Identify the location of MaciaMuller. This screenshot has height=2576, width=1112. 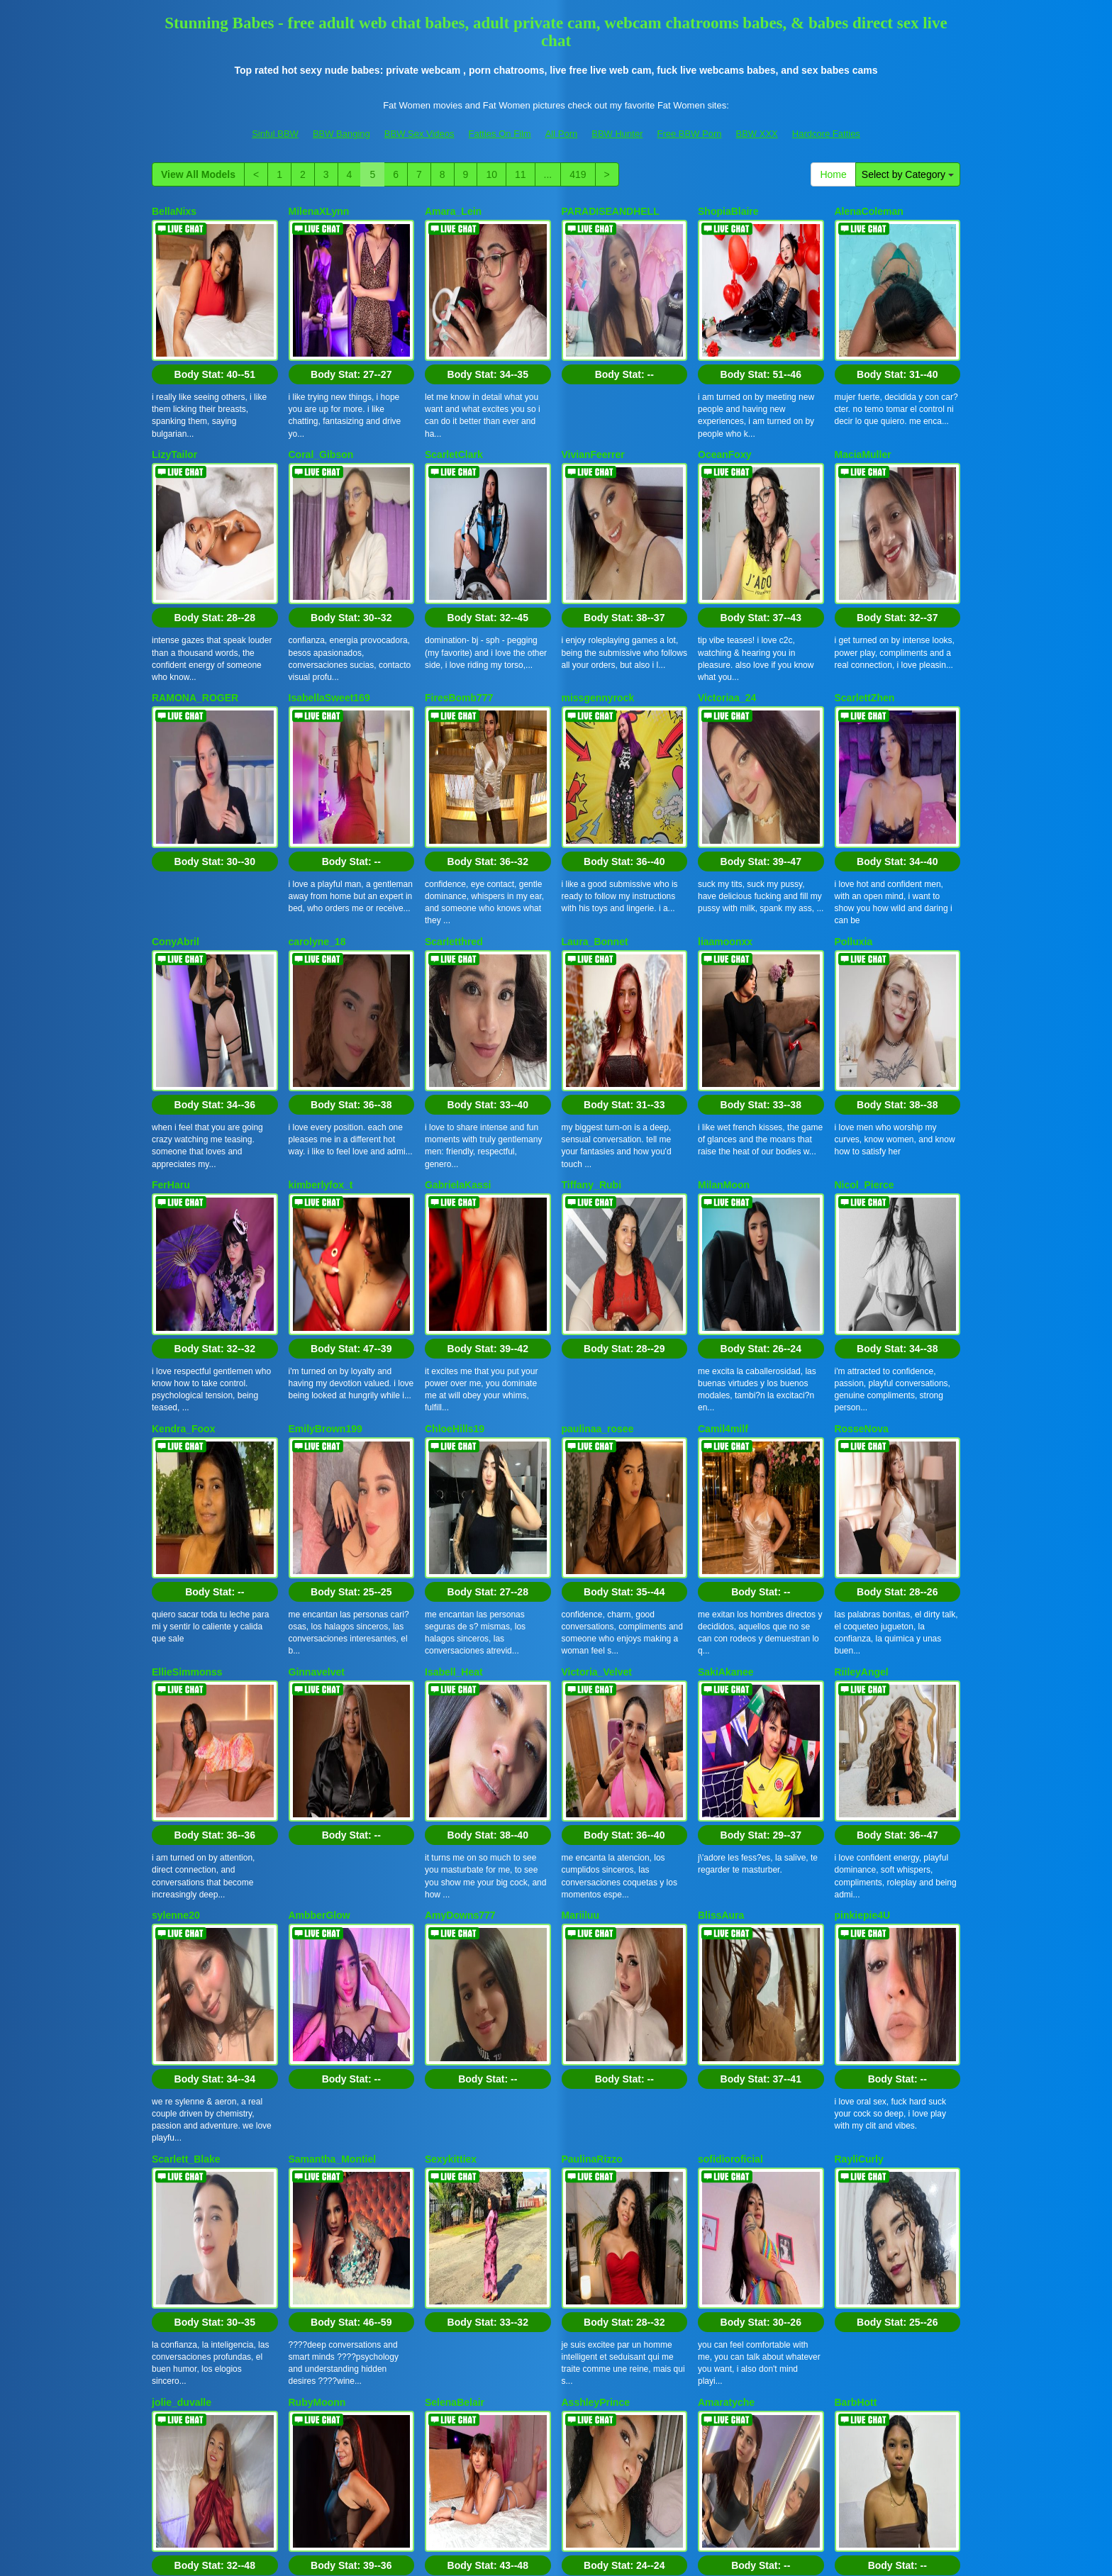
(863, 406).